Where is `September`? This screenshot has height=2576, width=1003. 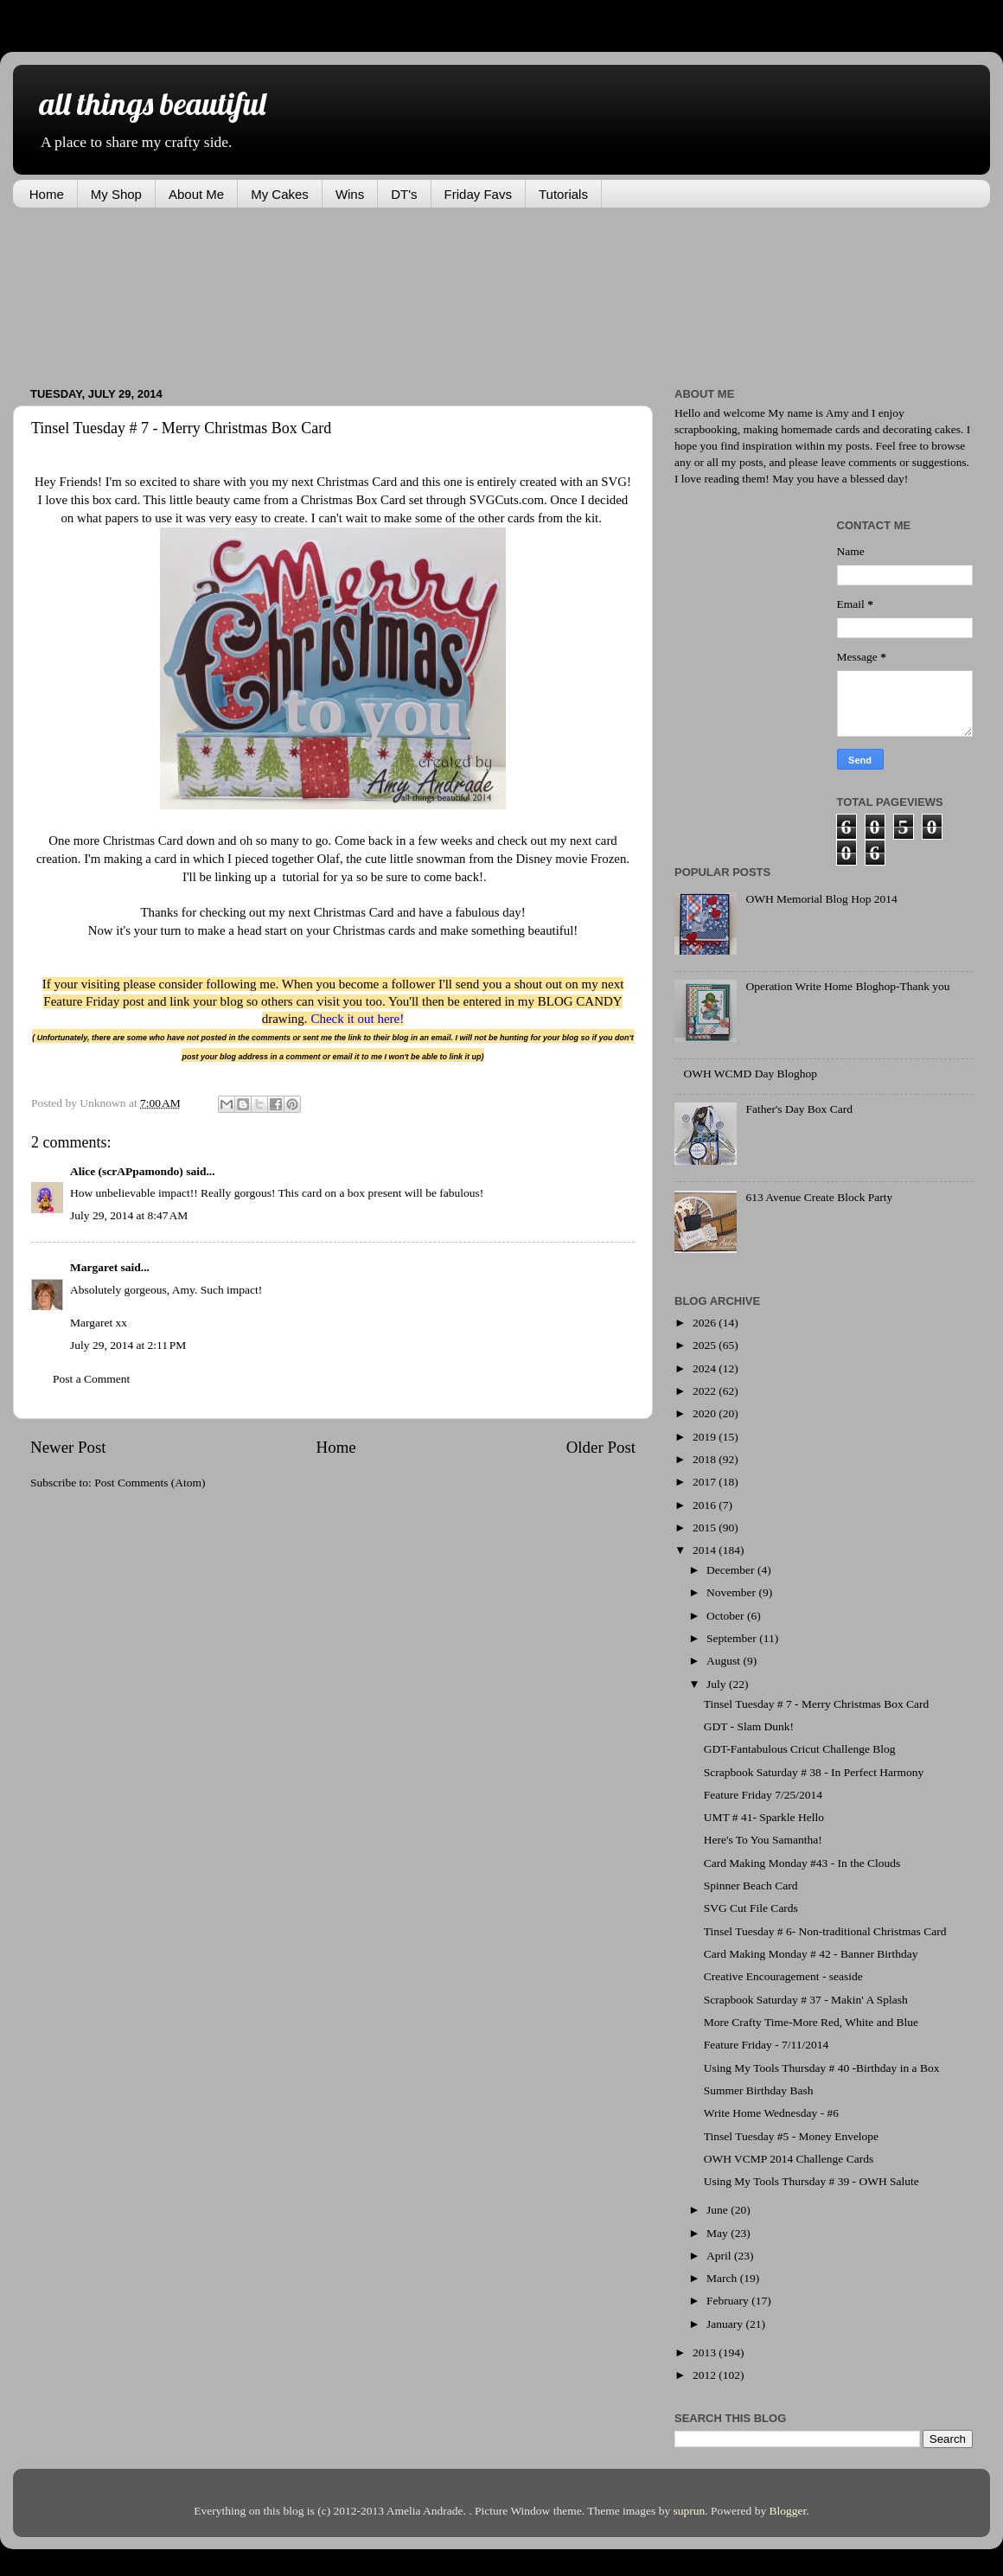 September is located at coordinates (732, 1638).